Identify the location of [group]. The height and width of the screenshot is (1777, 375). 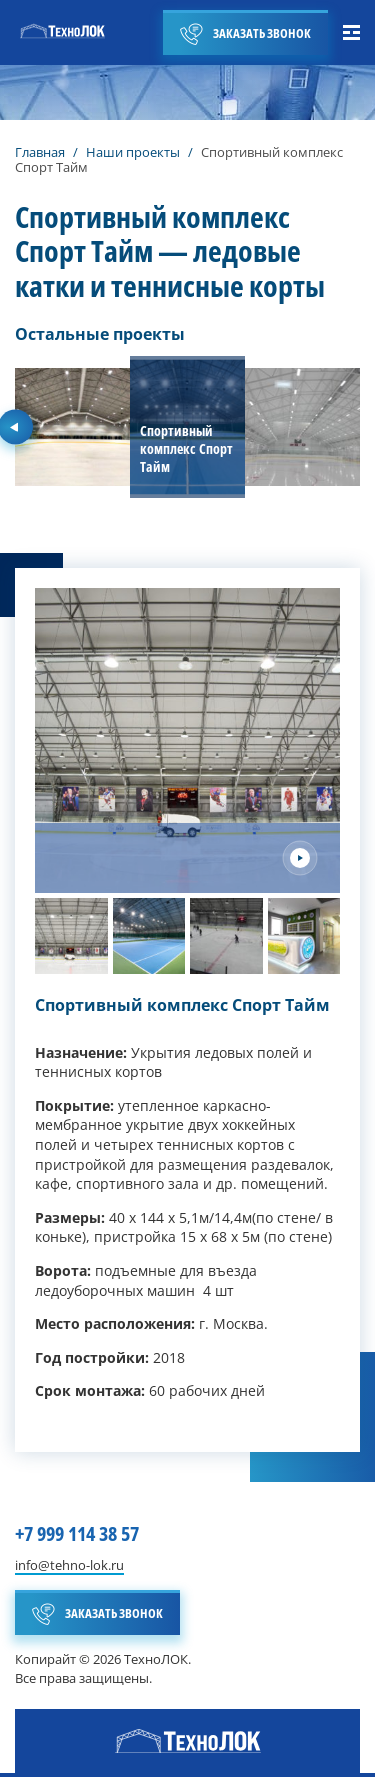
(72, 427).